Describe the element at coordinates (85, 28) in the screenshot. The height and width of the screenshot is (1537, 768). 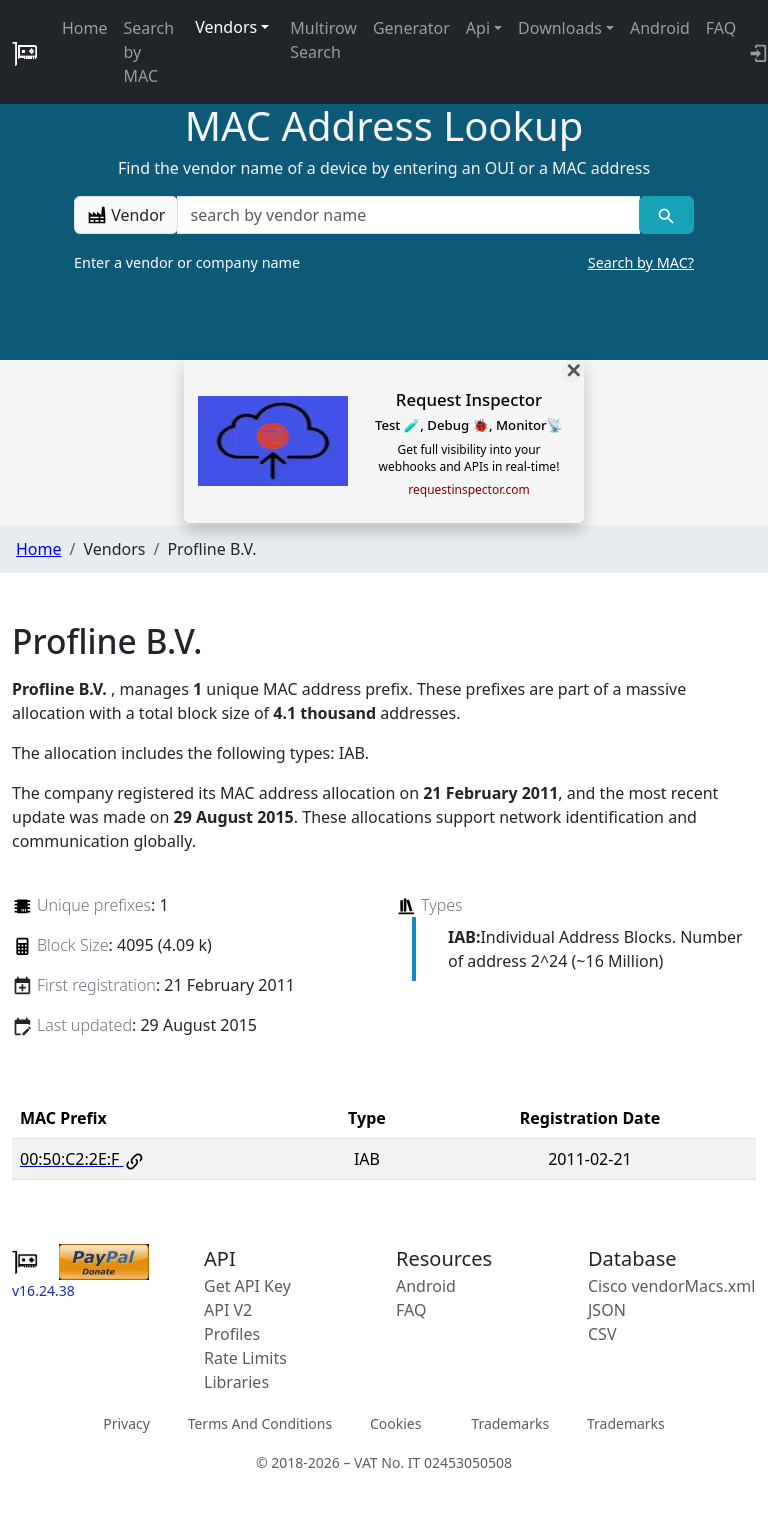
I see `Home` at that location.